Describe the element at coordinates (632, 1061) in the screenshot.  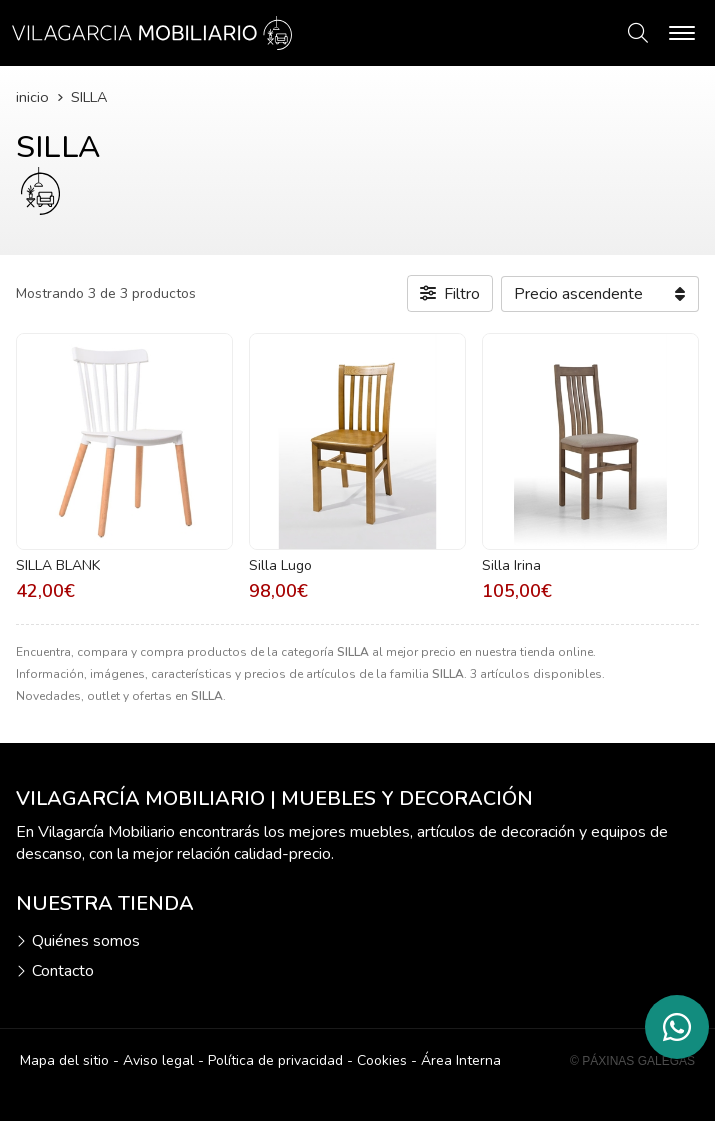
I see `© Páxinas Galegas` at that location.